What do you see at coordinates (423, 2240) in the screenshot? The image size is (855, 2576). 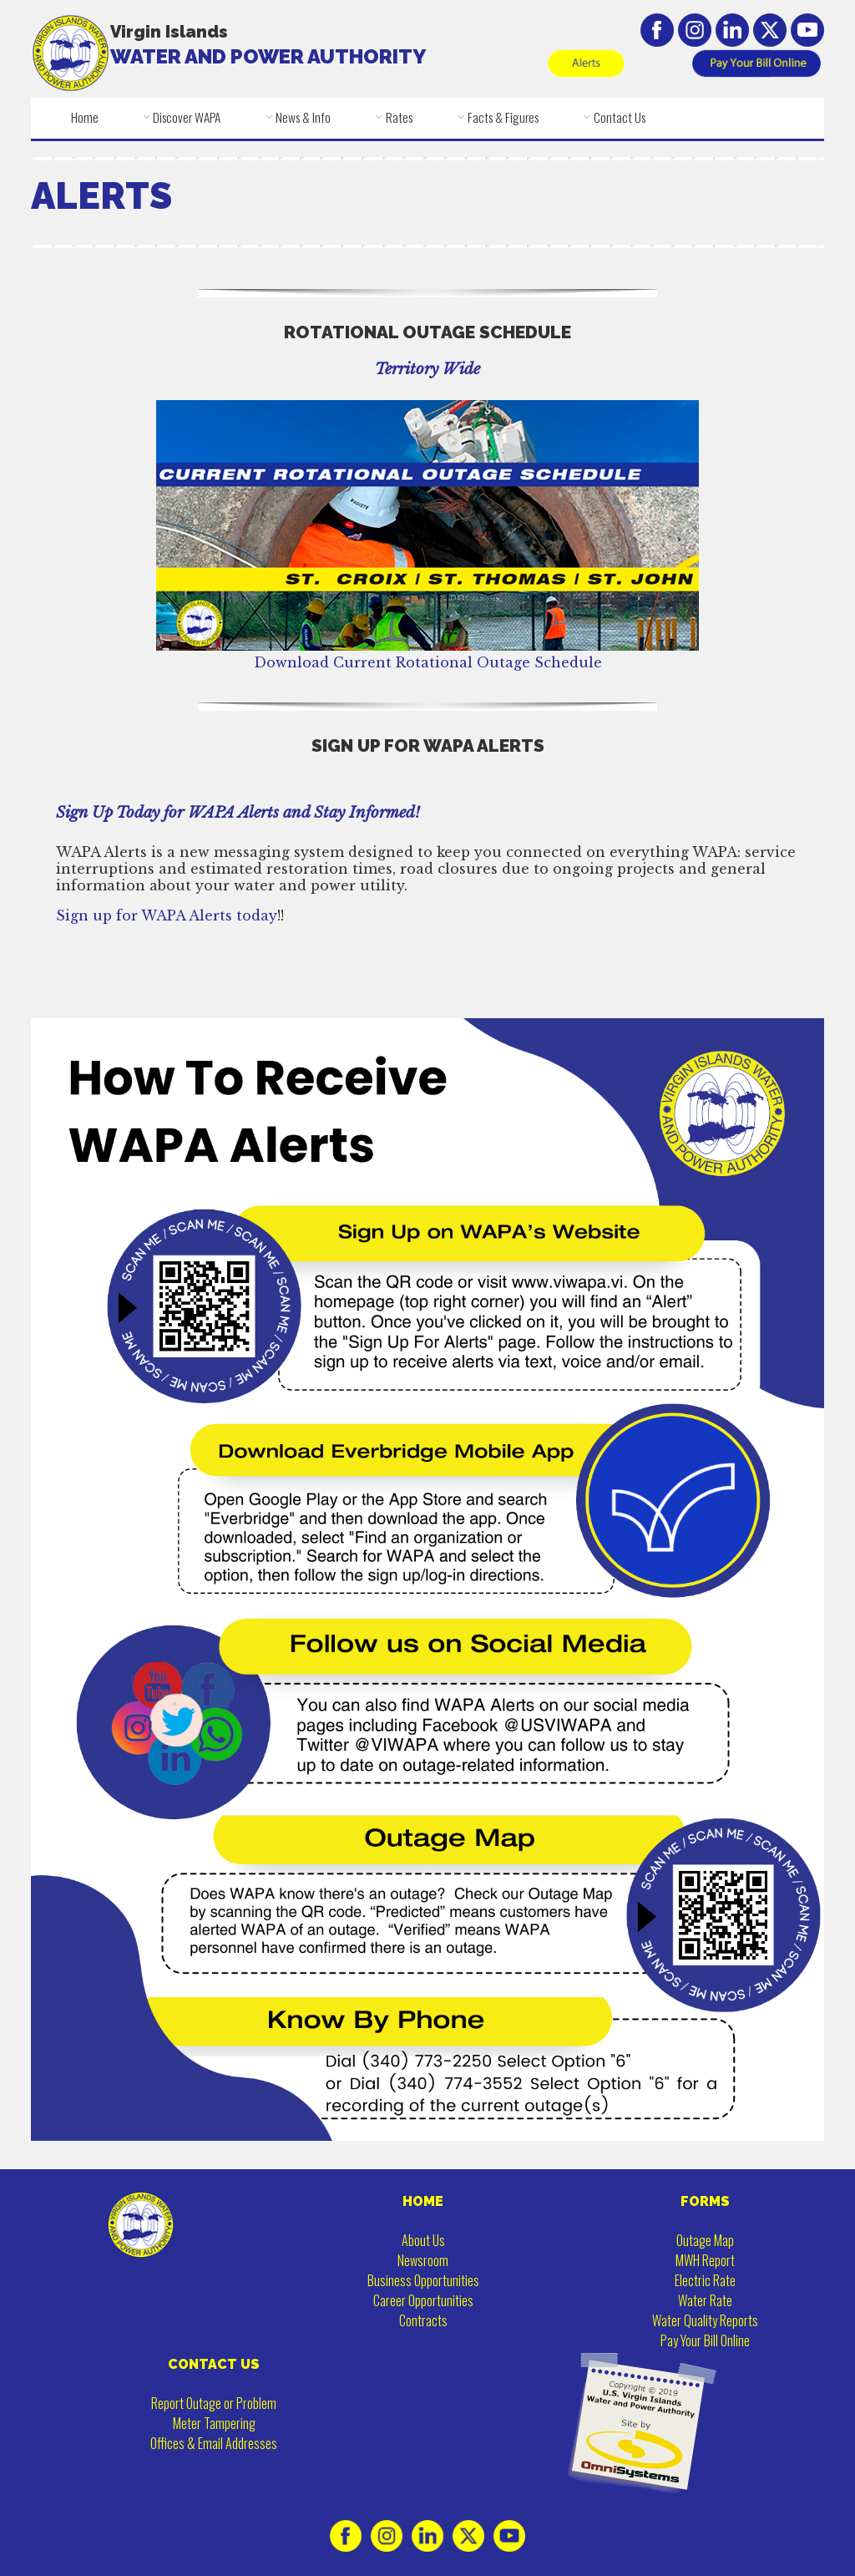 I see `About Us` at bounding box center [423, 2240].